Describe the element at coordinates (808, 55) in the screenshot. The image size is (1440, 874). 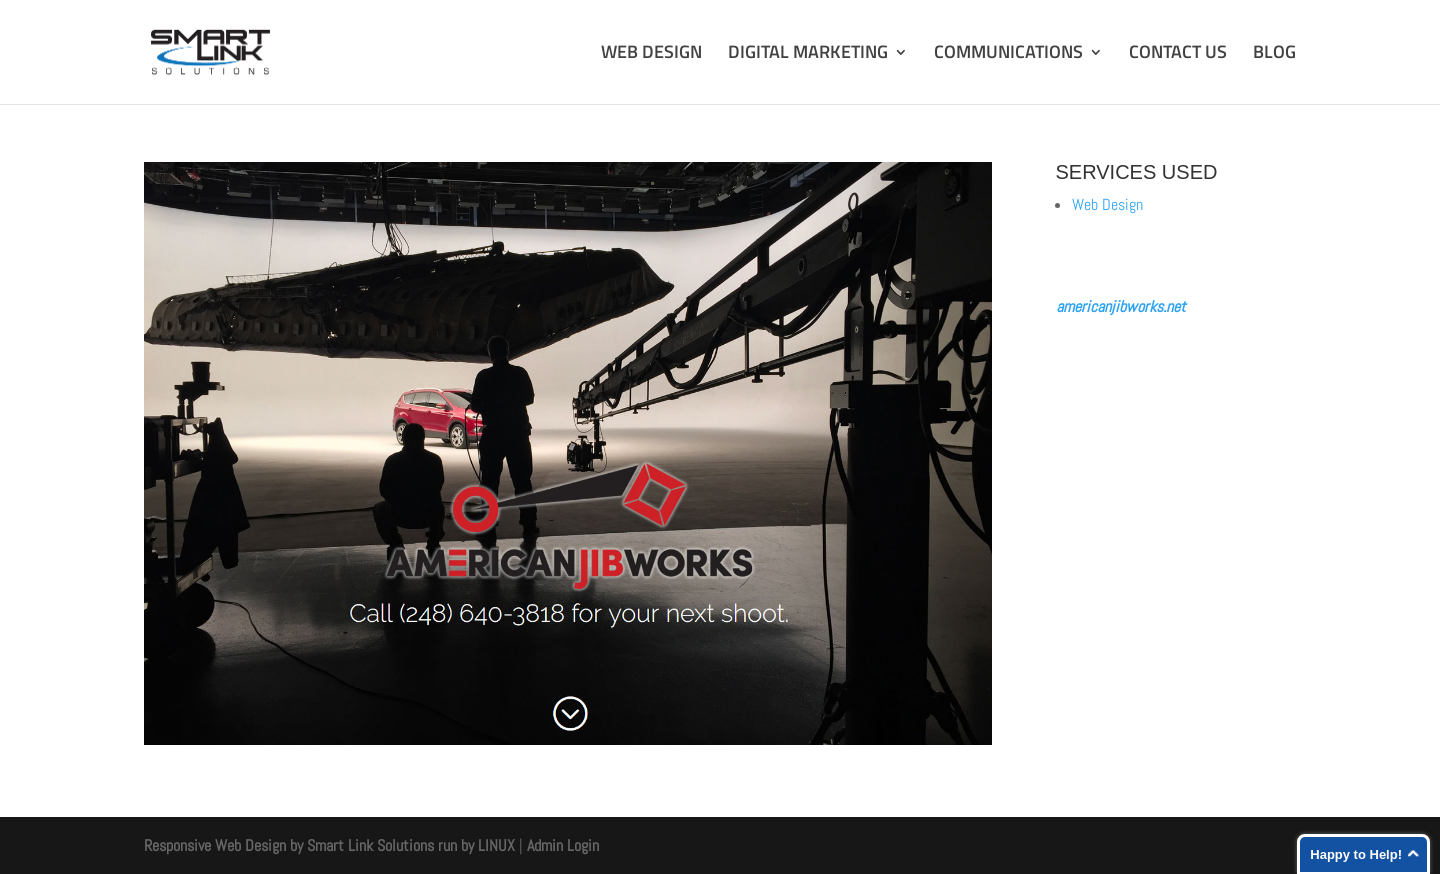
I see `DIGITAL MARKETING` at that location.